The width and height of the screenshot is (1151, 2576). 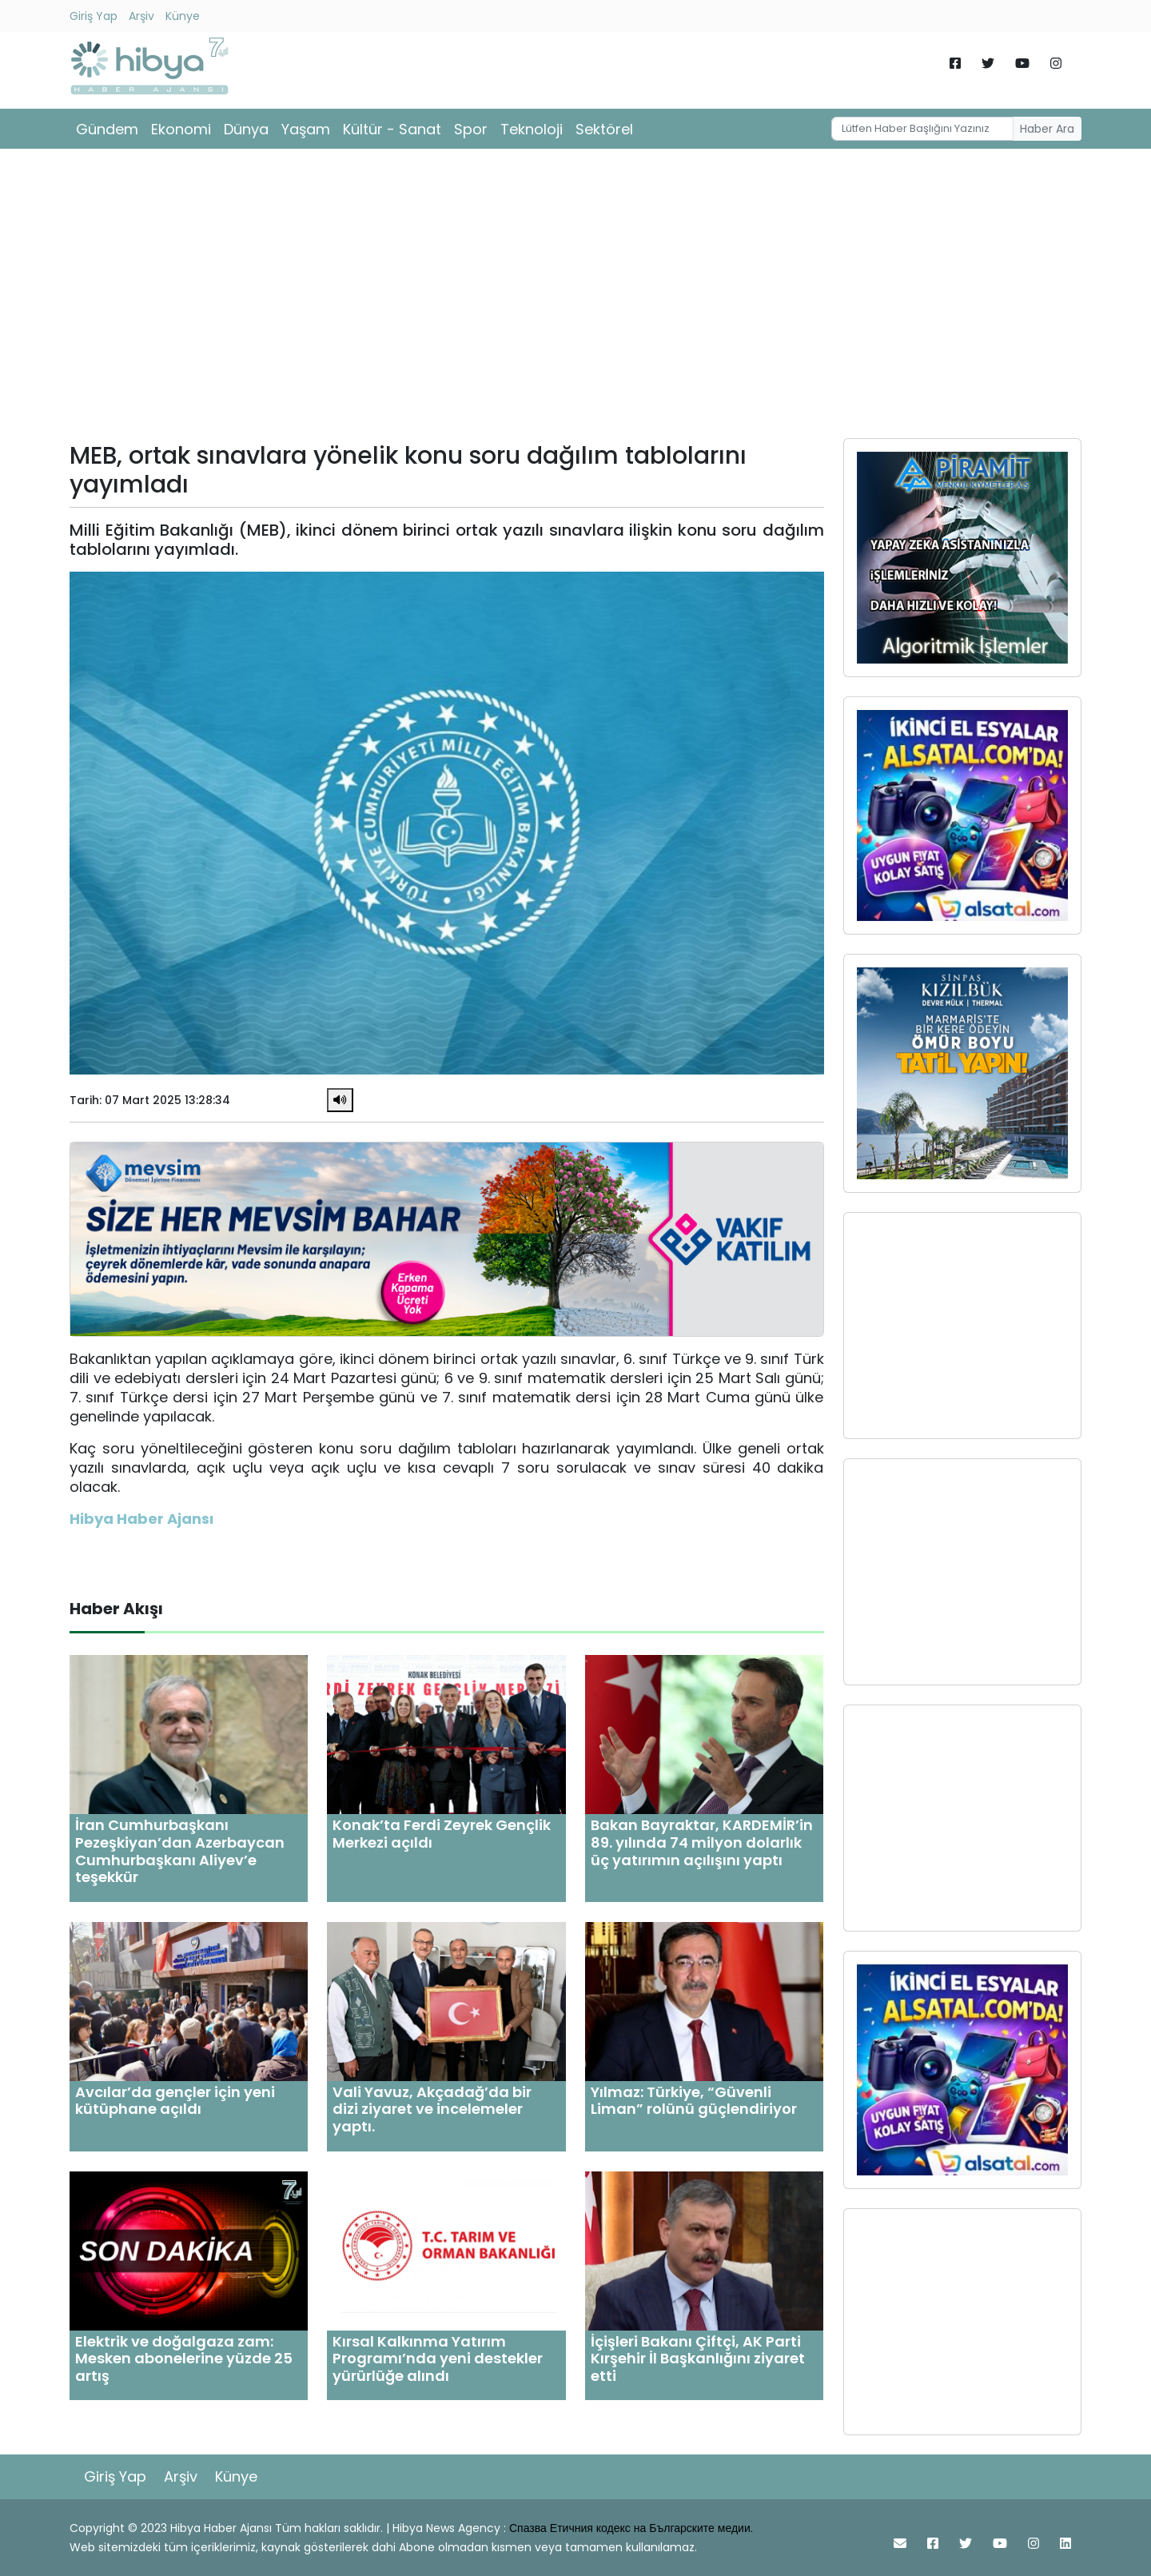 What do you see at coordinates (604, 129) in the screenshot?
I see `Sektörel` at bounding box center [604, 129].